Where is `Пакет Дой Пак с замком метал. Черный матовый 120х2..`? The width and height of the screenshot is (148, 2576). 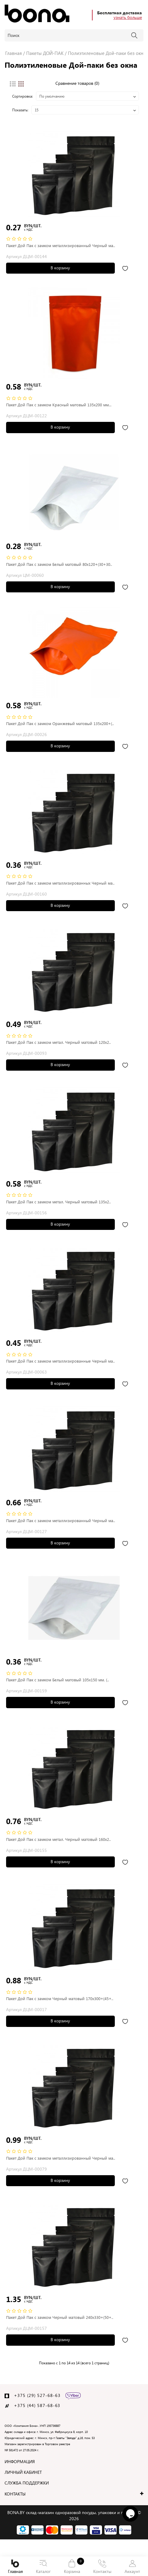 Пакет Дой Пак с замком метал. Черный матовый 120х2.. is located at coordinates (58, 1042).